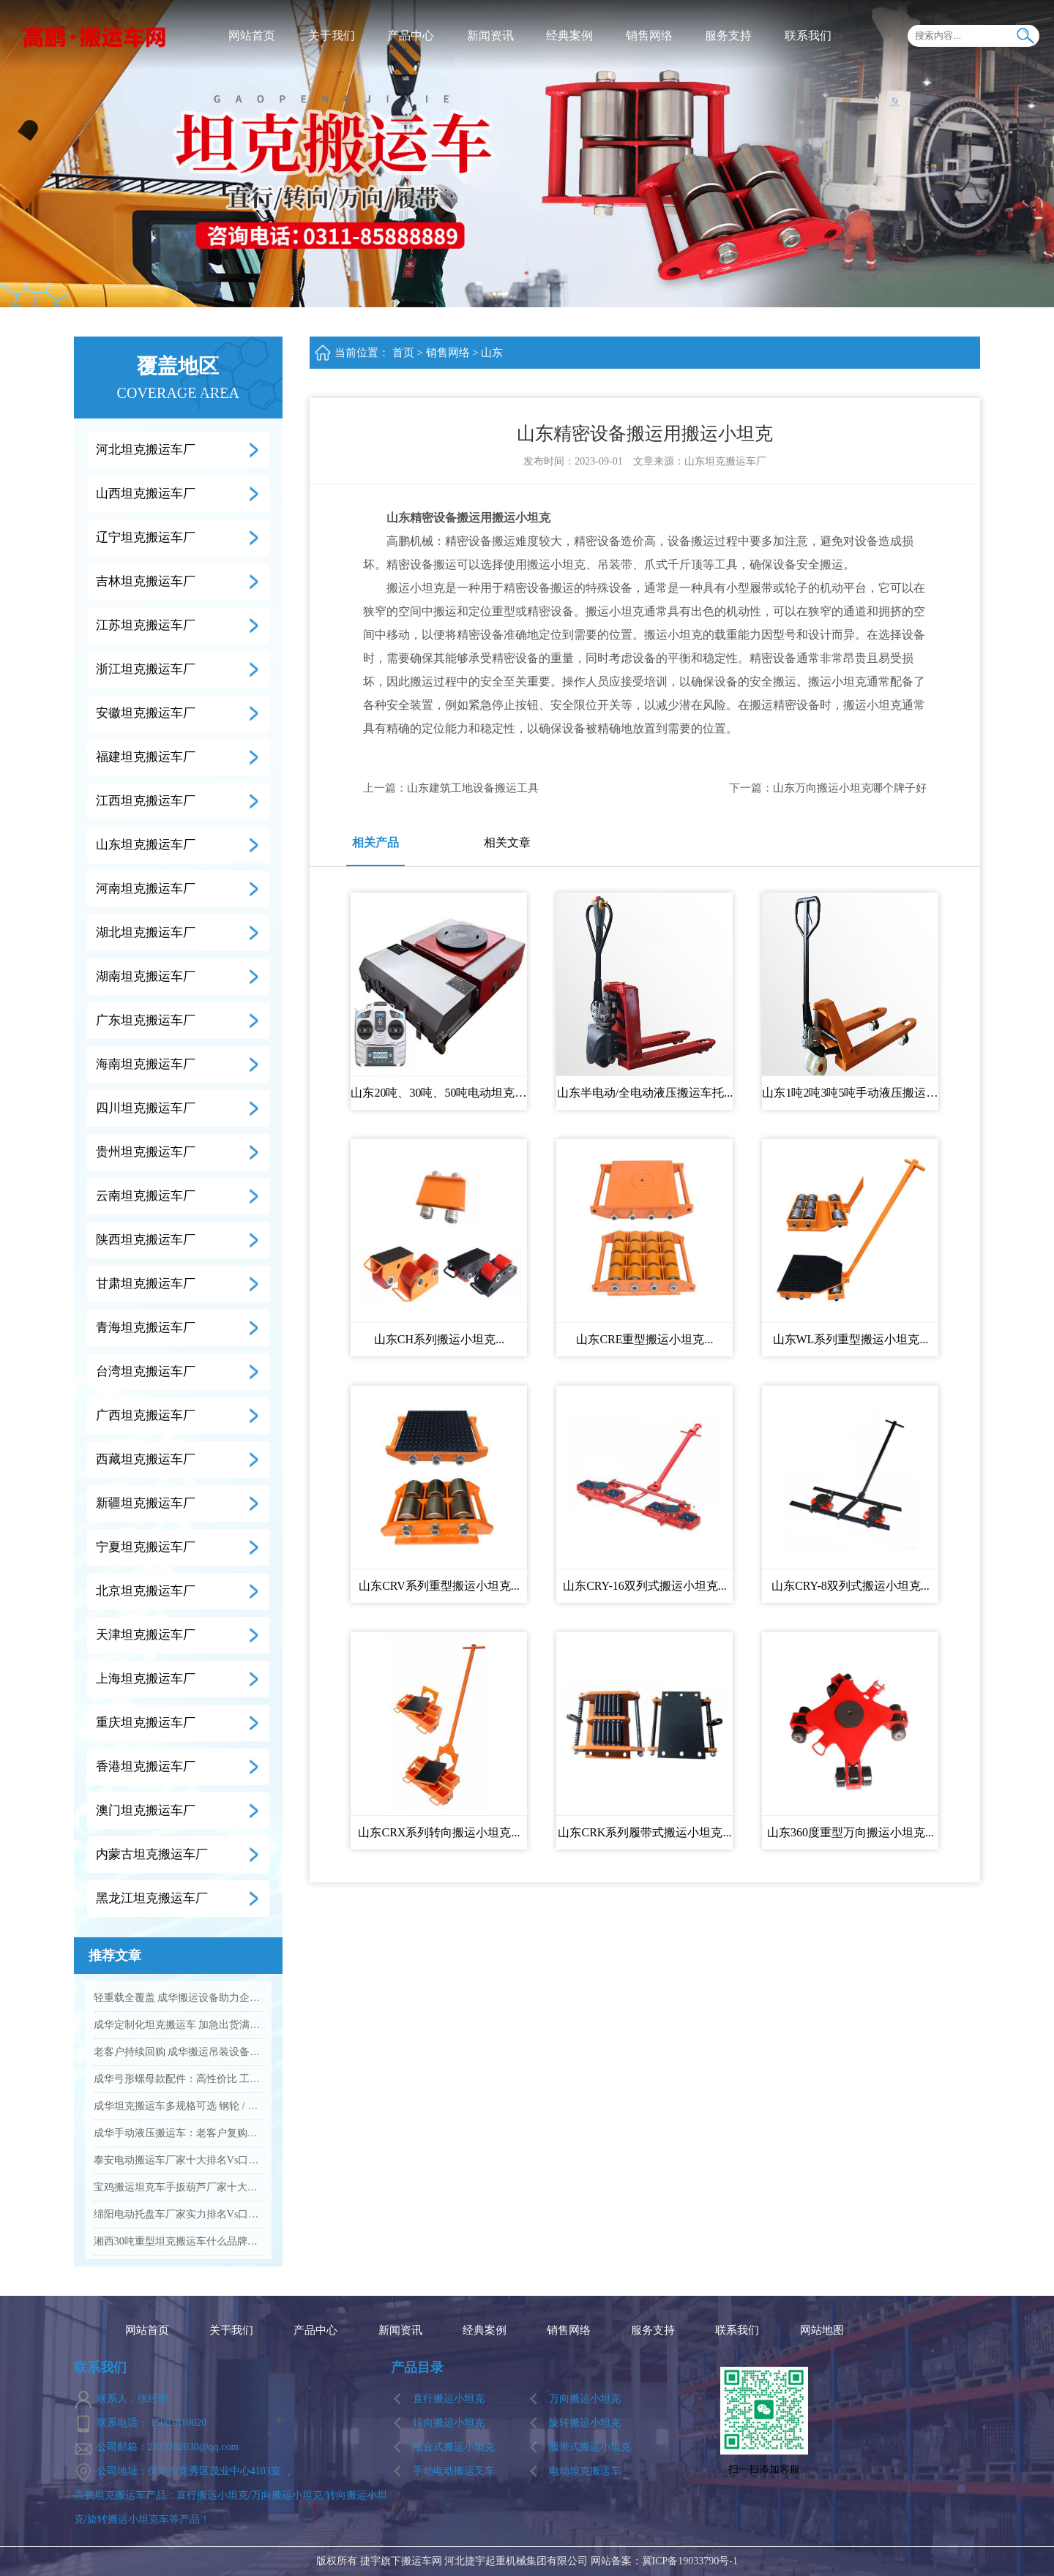 This screenshot has height=2576, width=1054. Describe the element at coordinates (822, 2330) in the screenshot. I see `网站地图` at that location.